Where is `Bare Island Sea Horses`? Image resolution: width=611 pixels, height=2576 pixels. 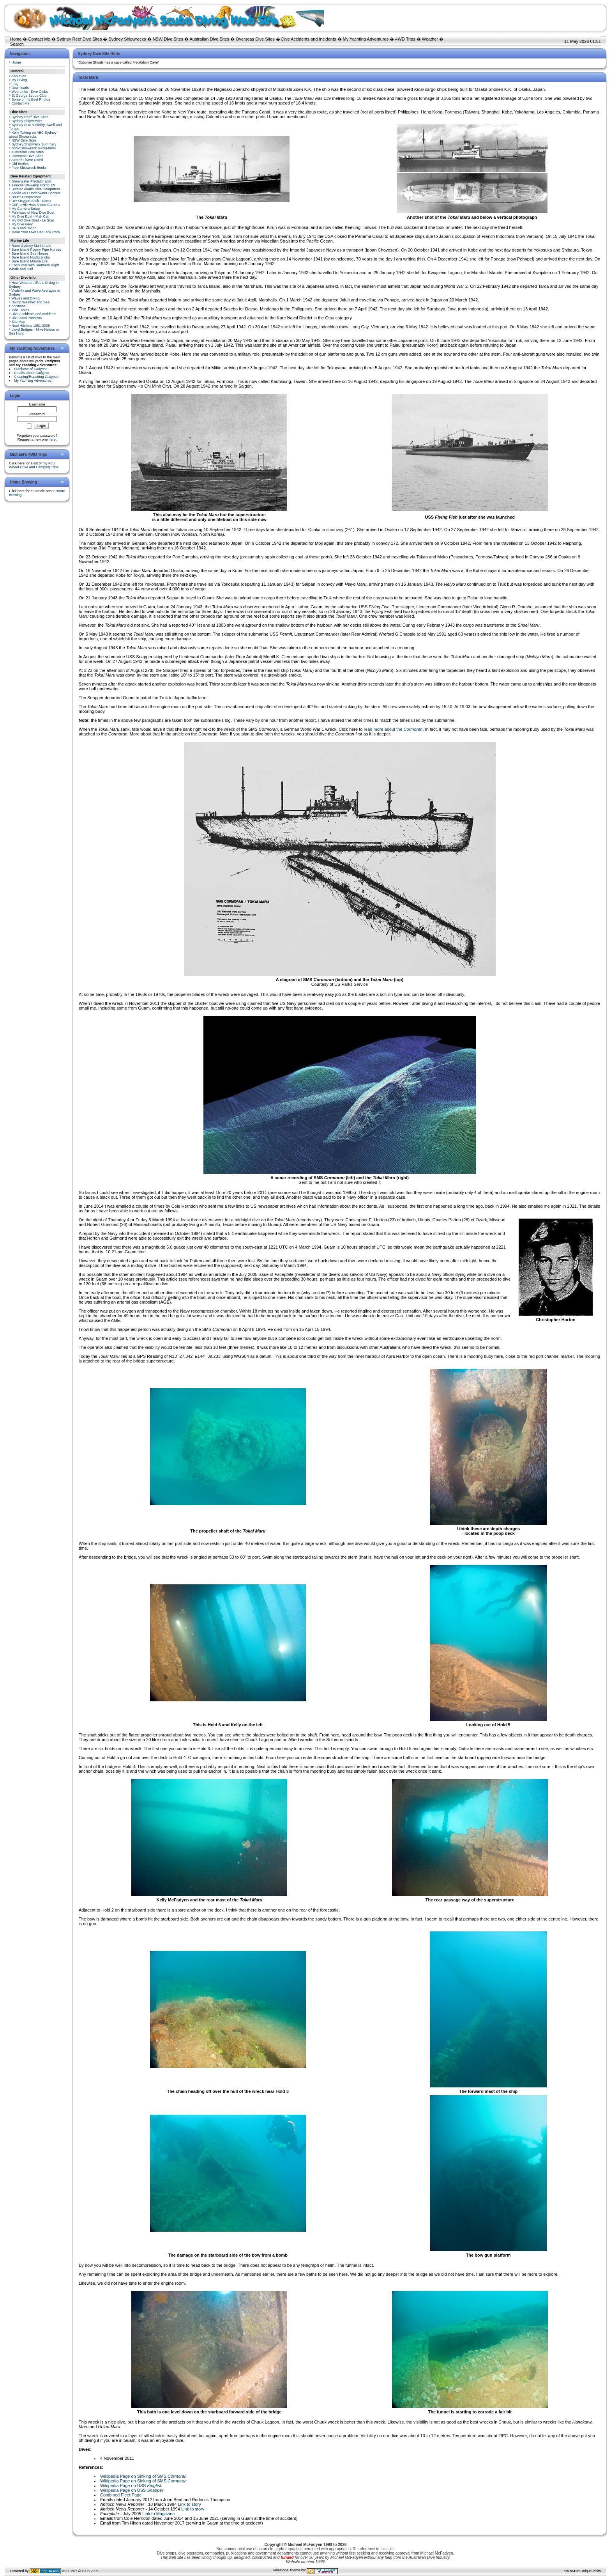
Bare Island Sea Horses is located at coordinates (30, 253).